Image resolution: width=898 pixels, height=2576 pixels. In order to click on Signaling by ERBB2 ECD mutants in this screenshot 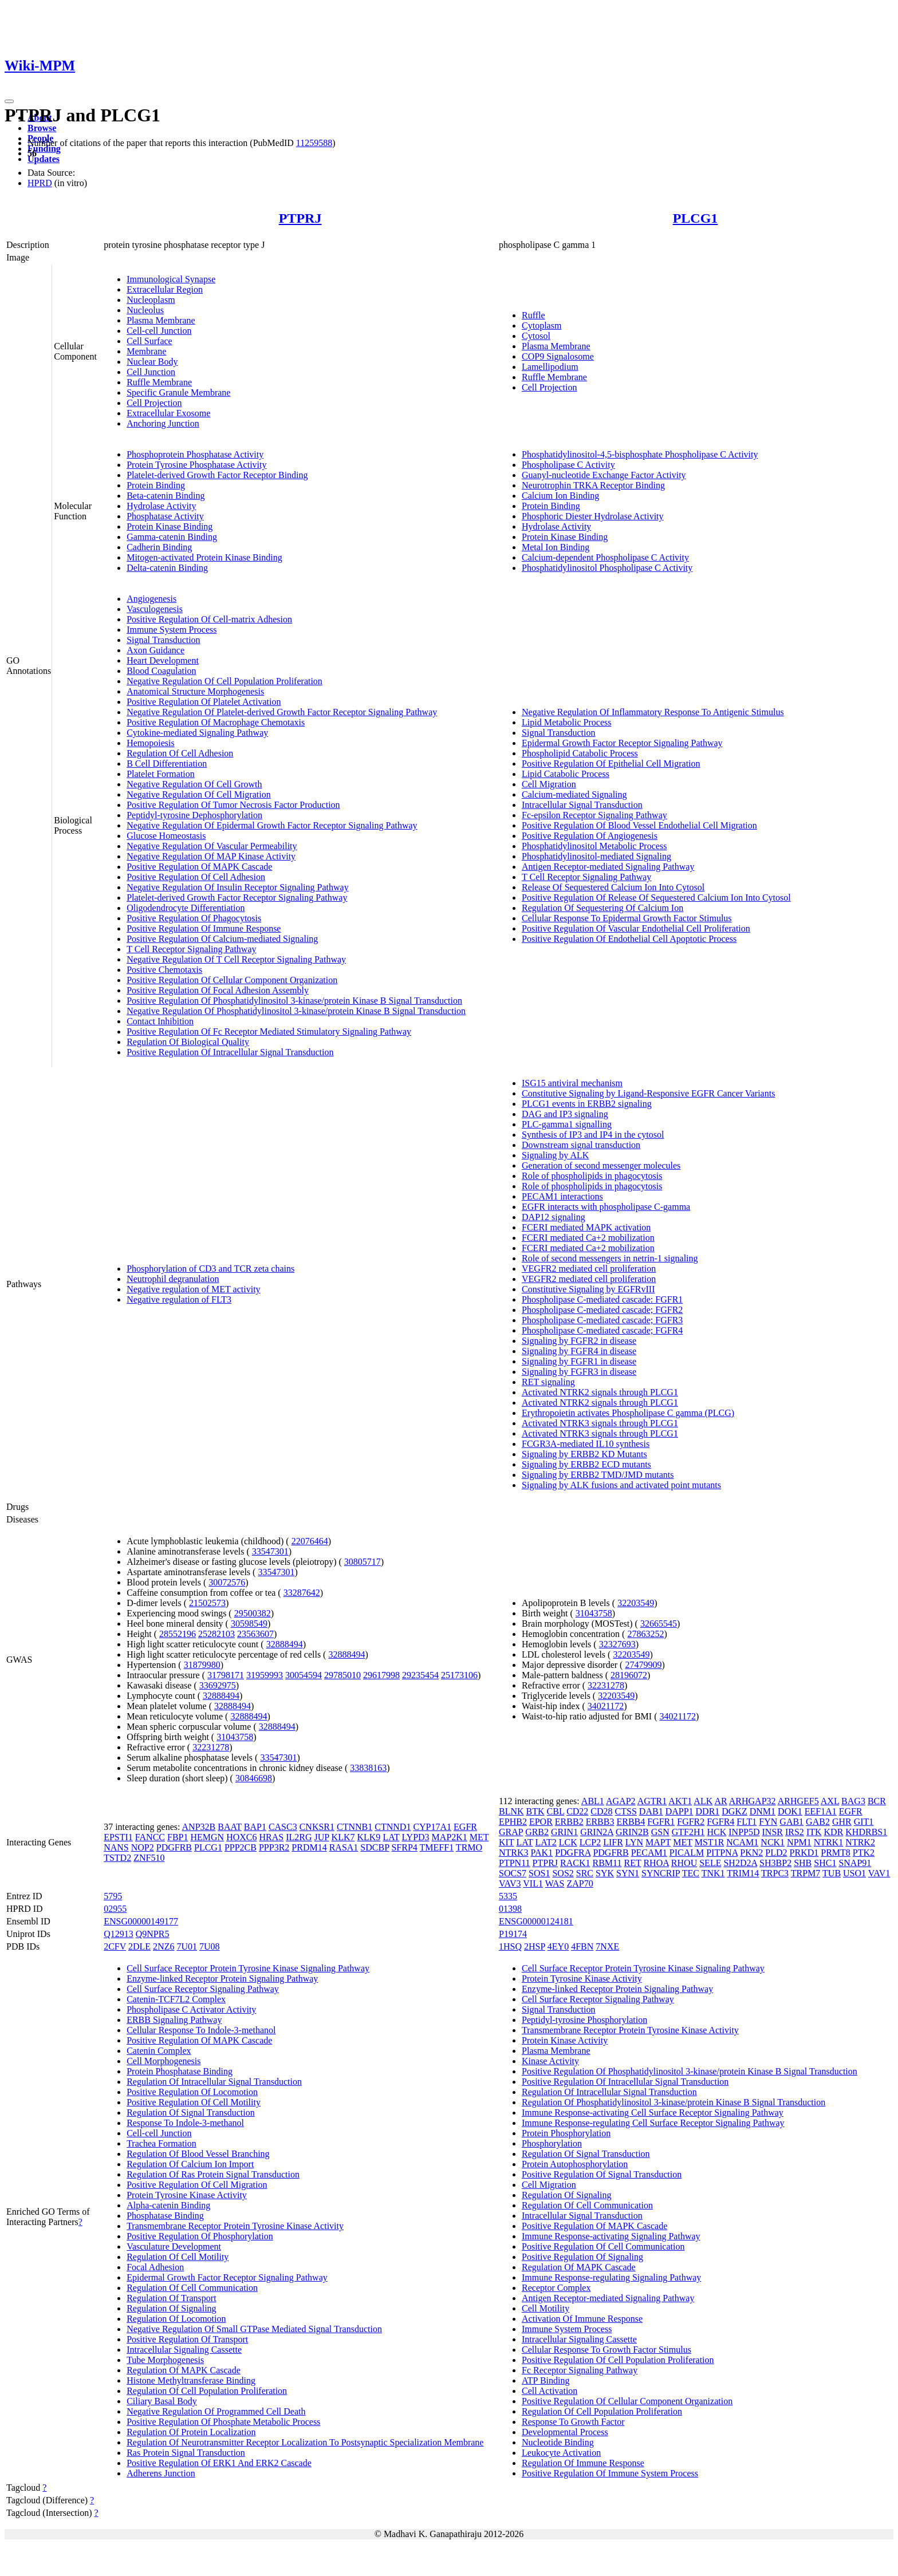, I will do `click(586, 1464)`.